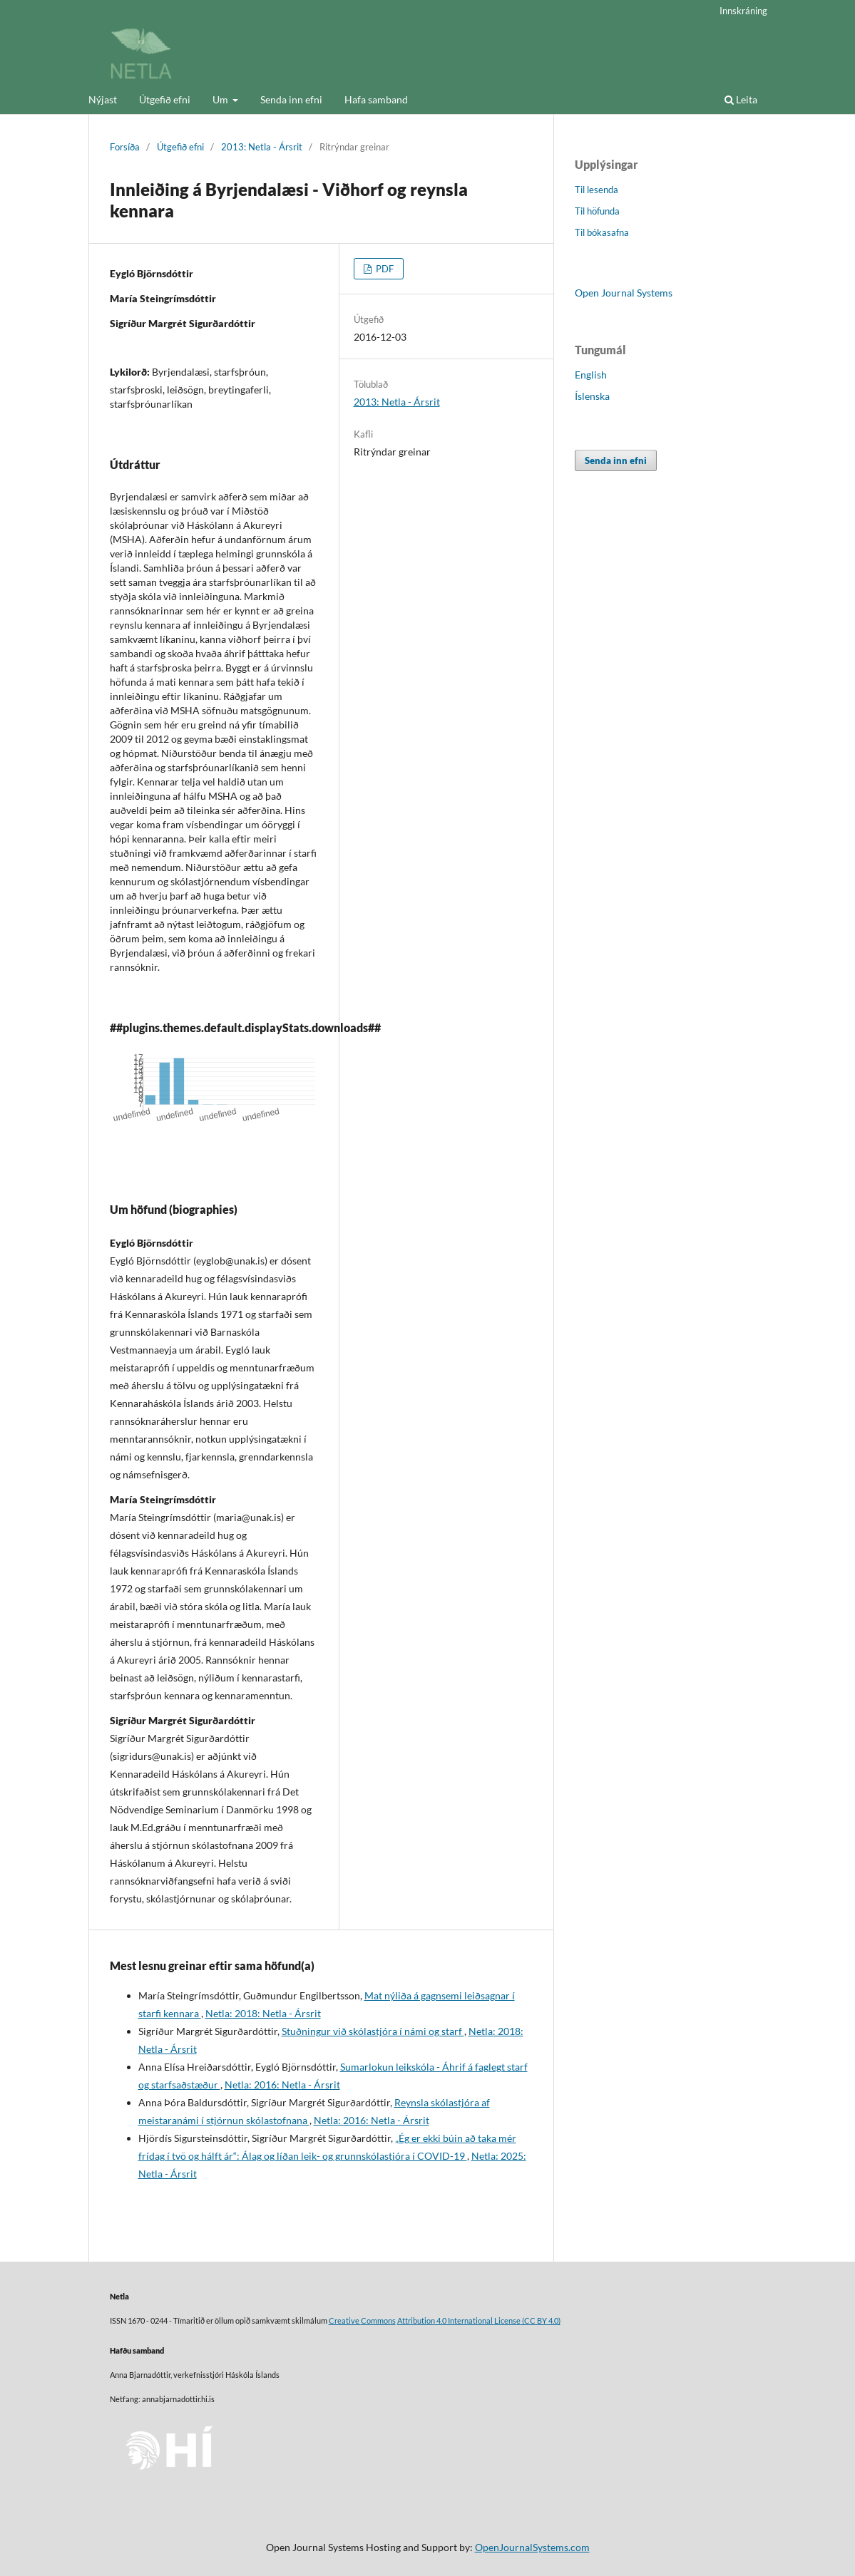 The image size is (855, 2576). Describe the element at coordinates (102, 99) in the screenshot. I see `Nýjast` at that location.